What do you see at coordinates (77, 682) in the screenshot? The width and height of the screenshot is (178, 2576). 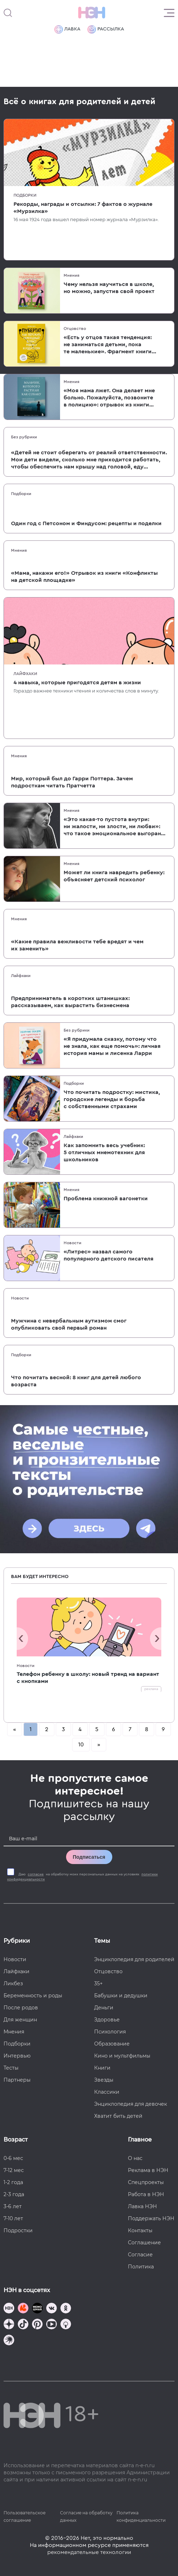 I see `4 навыка, которые пригодятся детям в жизни` at bounding box center [77, 682].